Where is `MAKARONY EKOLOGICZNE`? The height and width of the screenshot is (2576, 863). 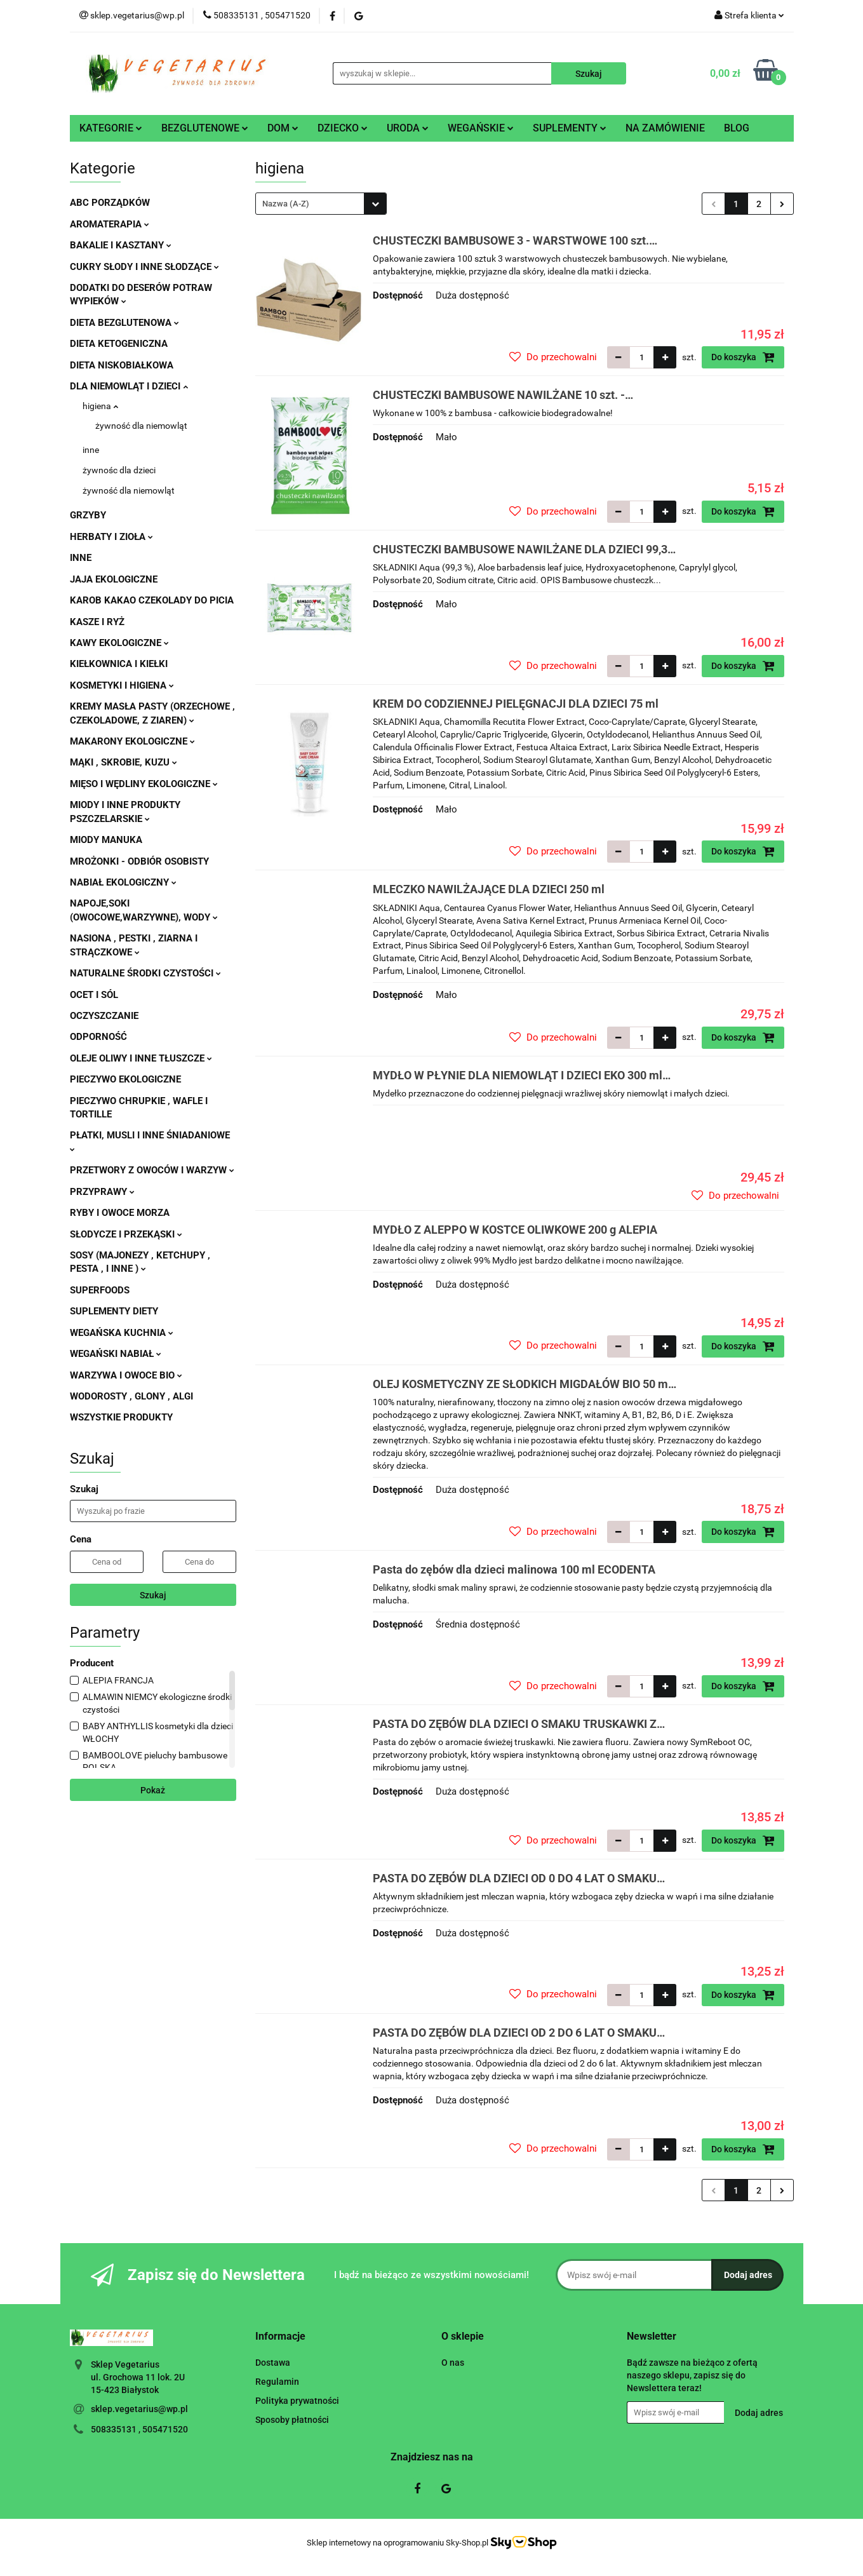 MAKARONY EKOLOGICZNE is located at coordinates (132, 741).